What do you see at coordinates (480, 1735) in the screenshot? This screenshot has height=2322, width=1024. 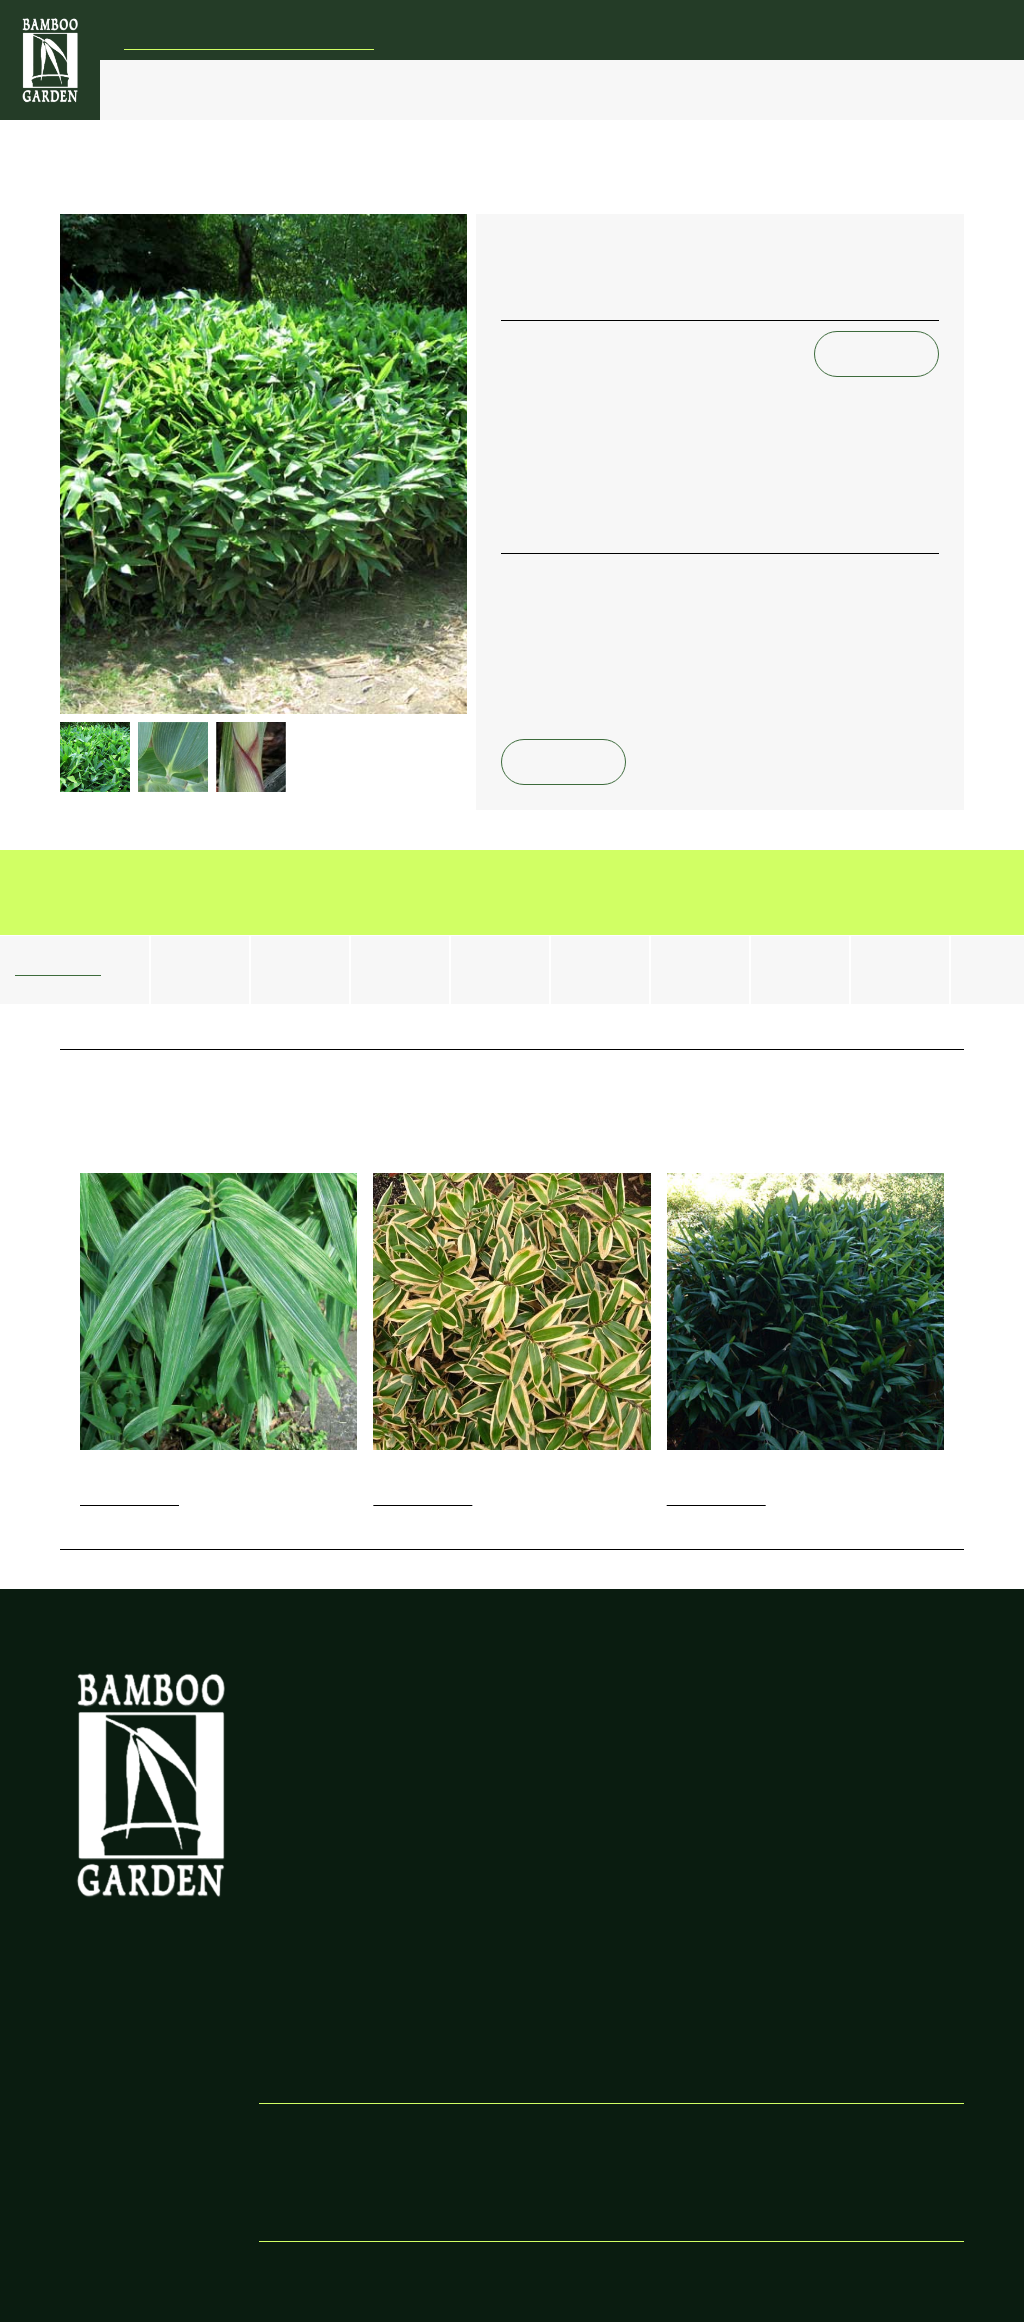 I see `Root Pruning` at bounding box center [480, 1735].